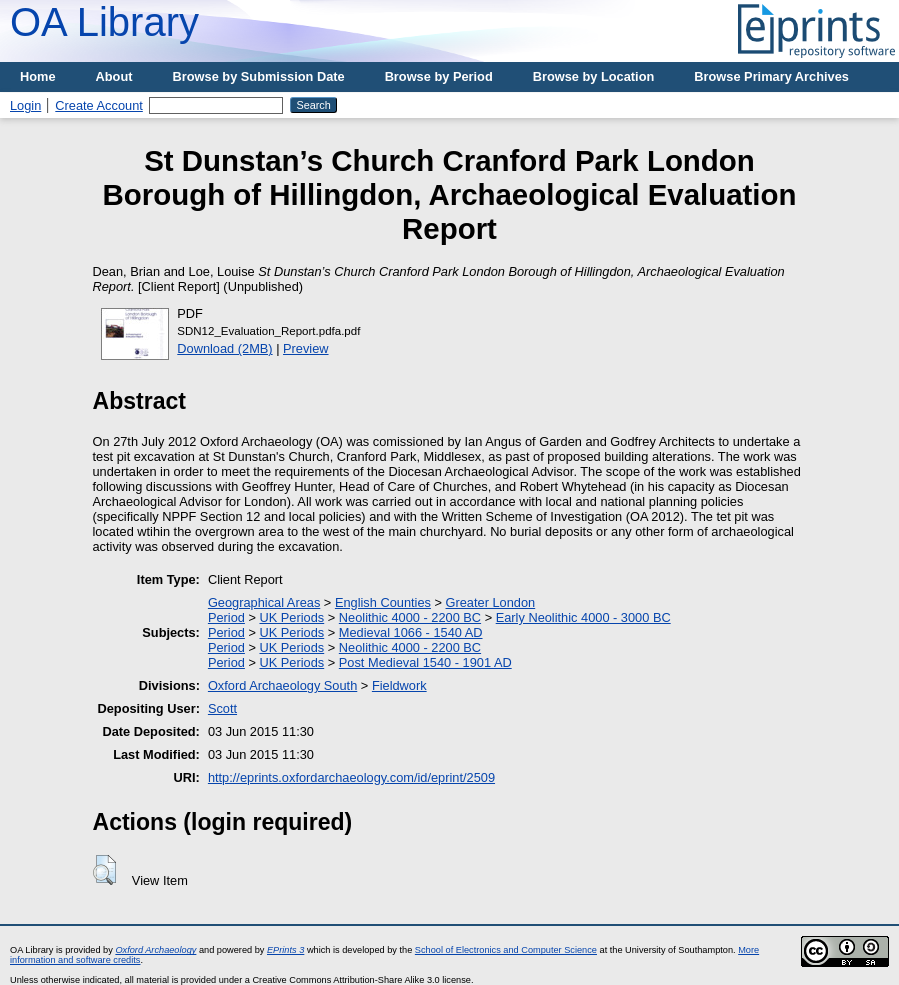 Image resolution: width=899 pixels, height=985 pixels. Describe the element at coordinates (99, 105) in the screenshot. I see `Create Account` at that location.